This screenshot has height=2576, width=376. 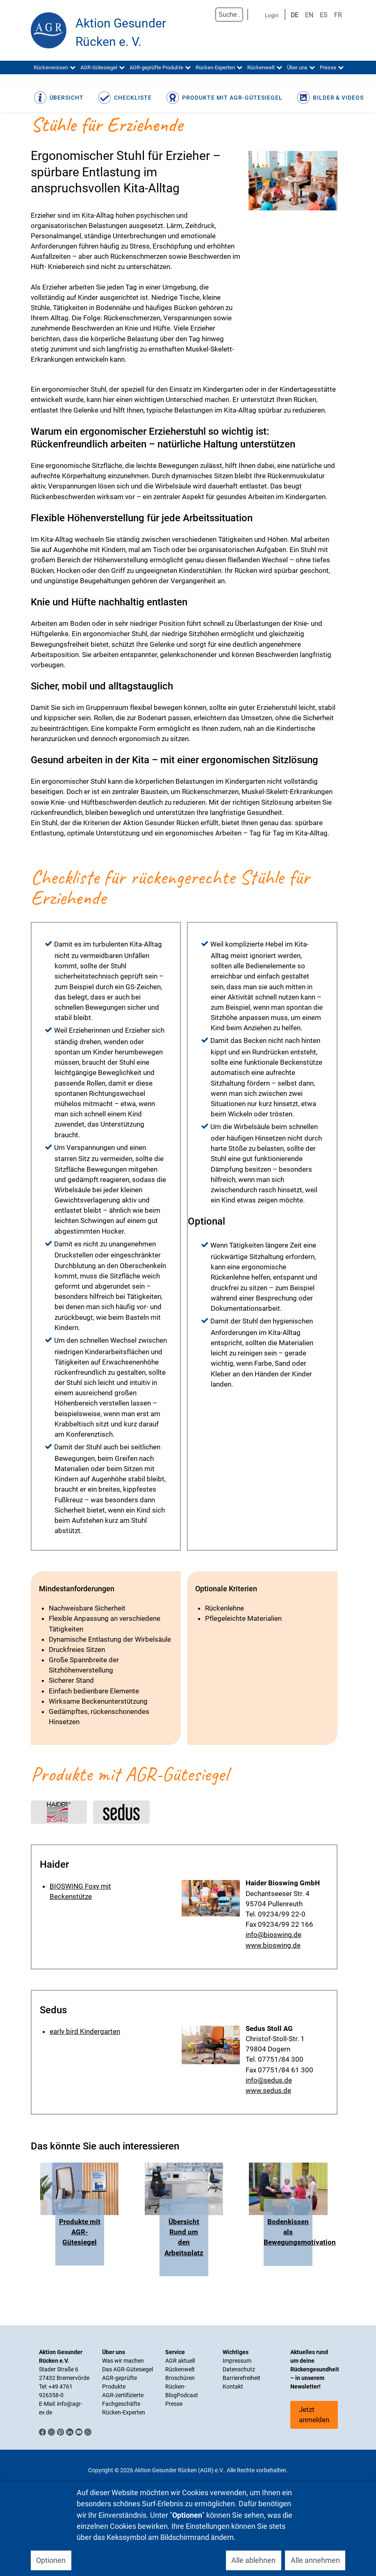 What do you see at coordinates (123, 2412) in the screenshot?
I see `Rücken-Experten` at bounding box center [123, 2412].